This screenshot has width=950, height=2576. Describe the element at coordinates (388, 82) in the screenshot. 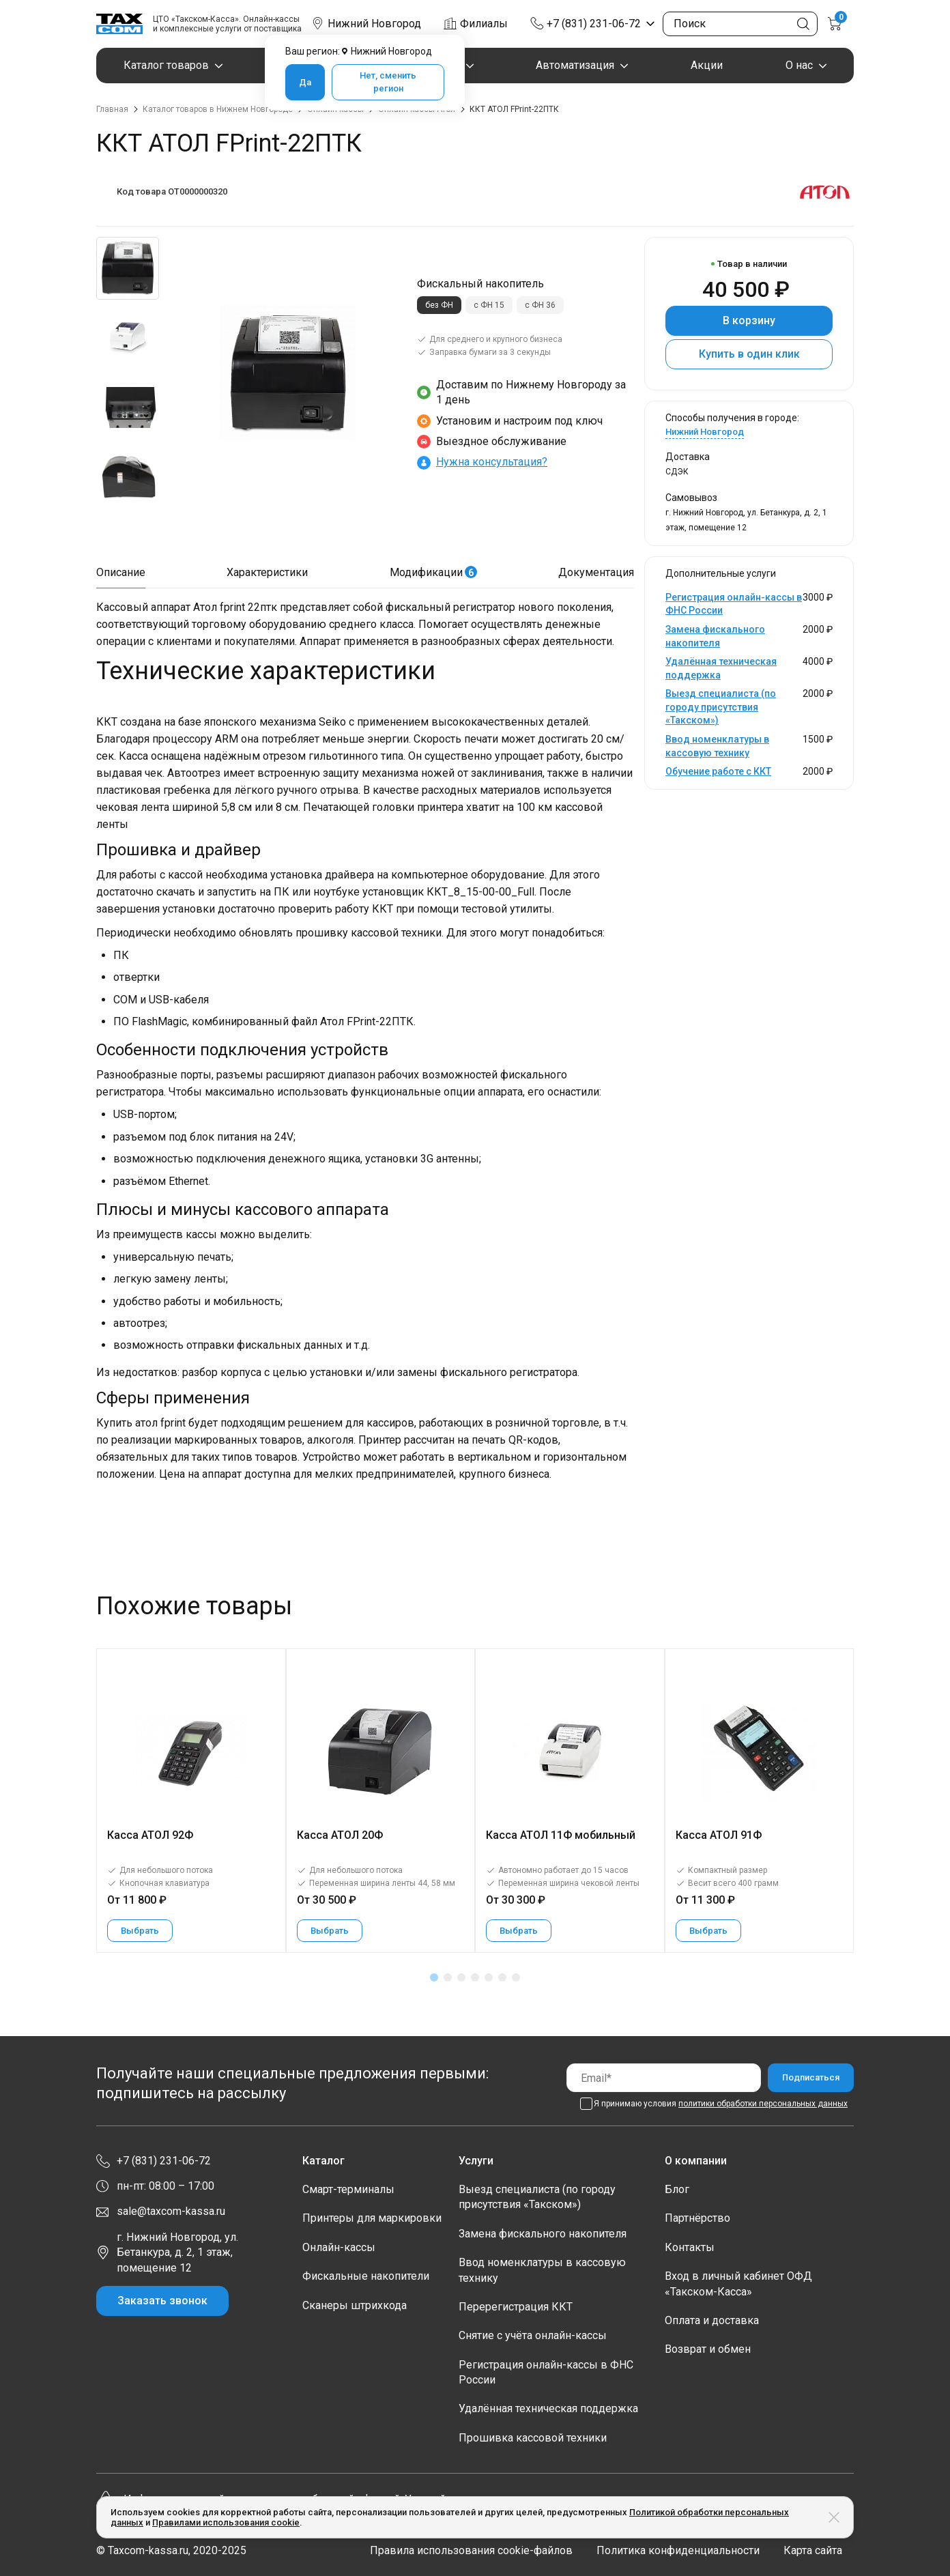

I see `Нет, сменить регион` at that location.